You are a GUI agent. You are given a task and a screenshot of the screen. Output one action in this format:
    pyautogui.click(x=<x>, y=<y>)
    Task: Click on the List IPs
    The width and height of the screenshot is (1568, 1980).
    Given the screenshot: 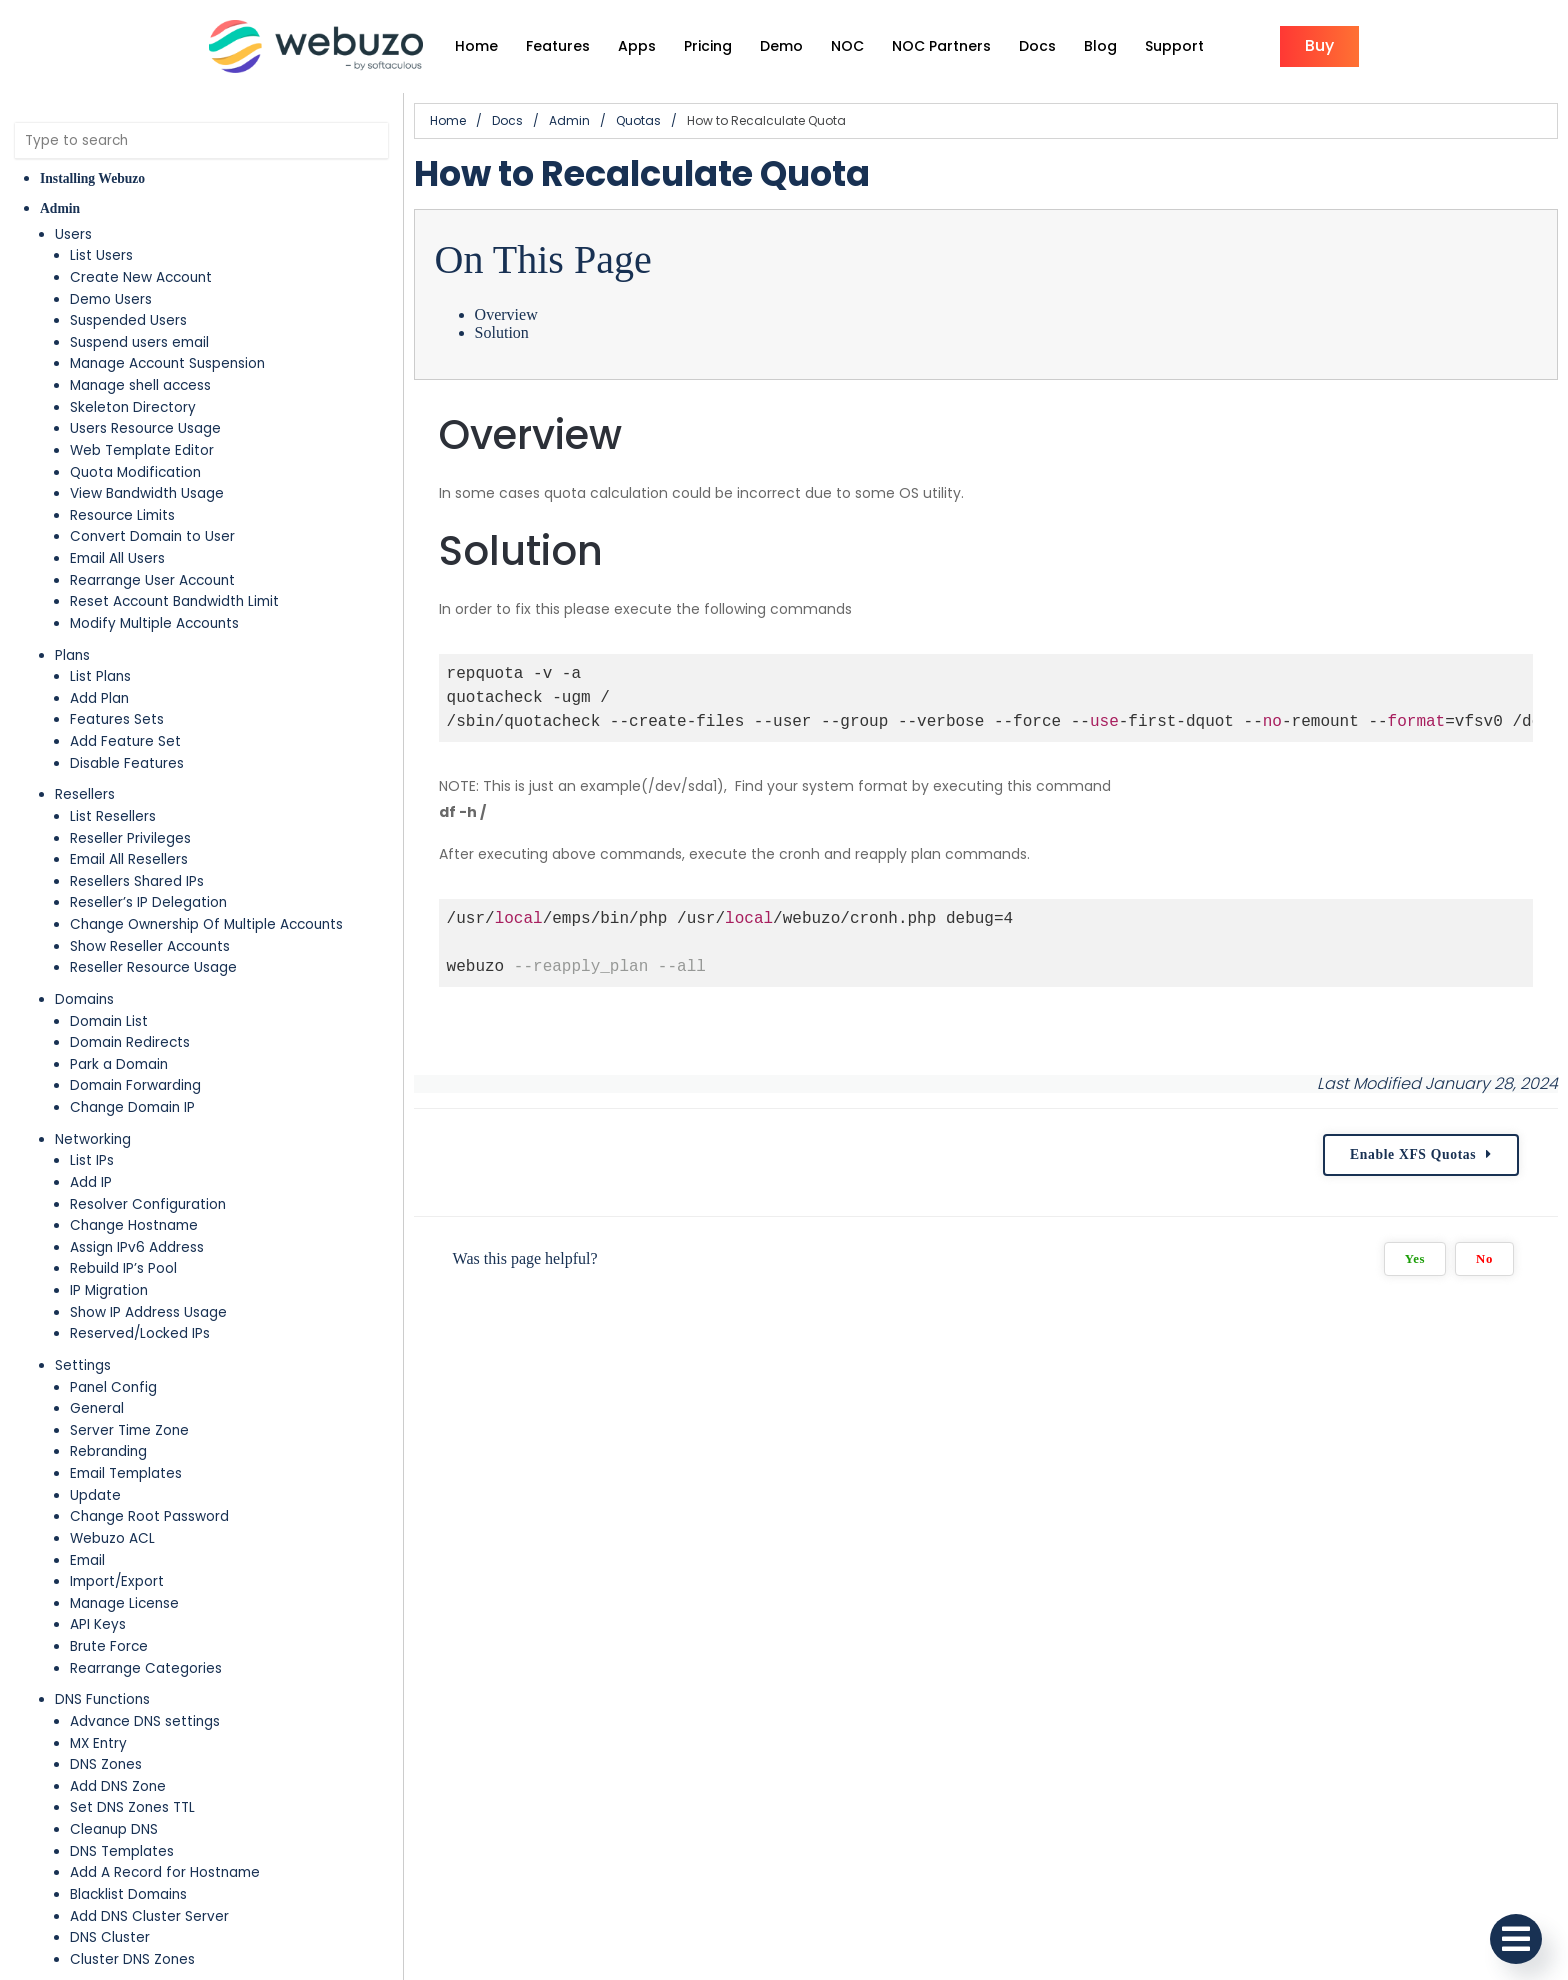 What is the action you would take?
    pyautogui.click(x=92, y=1160)
    